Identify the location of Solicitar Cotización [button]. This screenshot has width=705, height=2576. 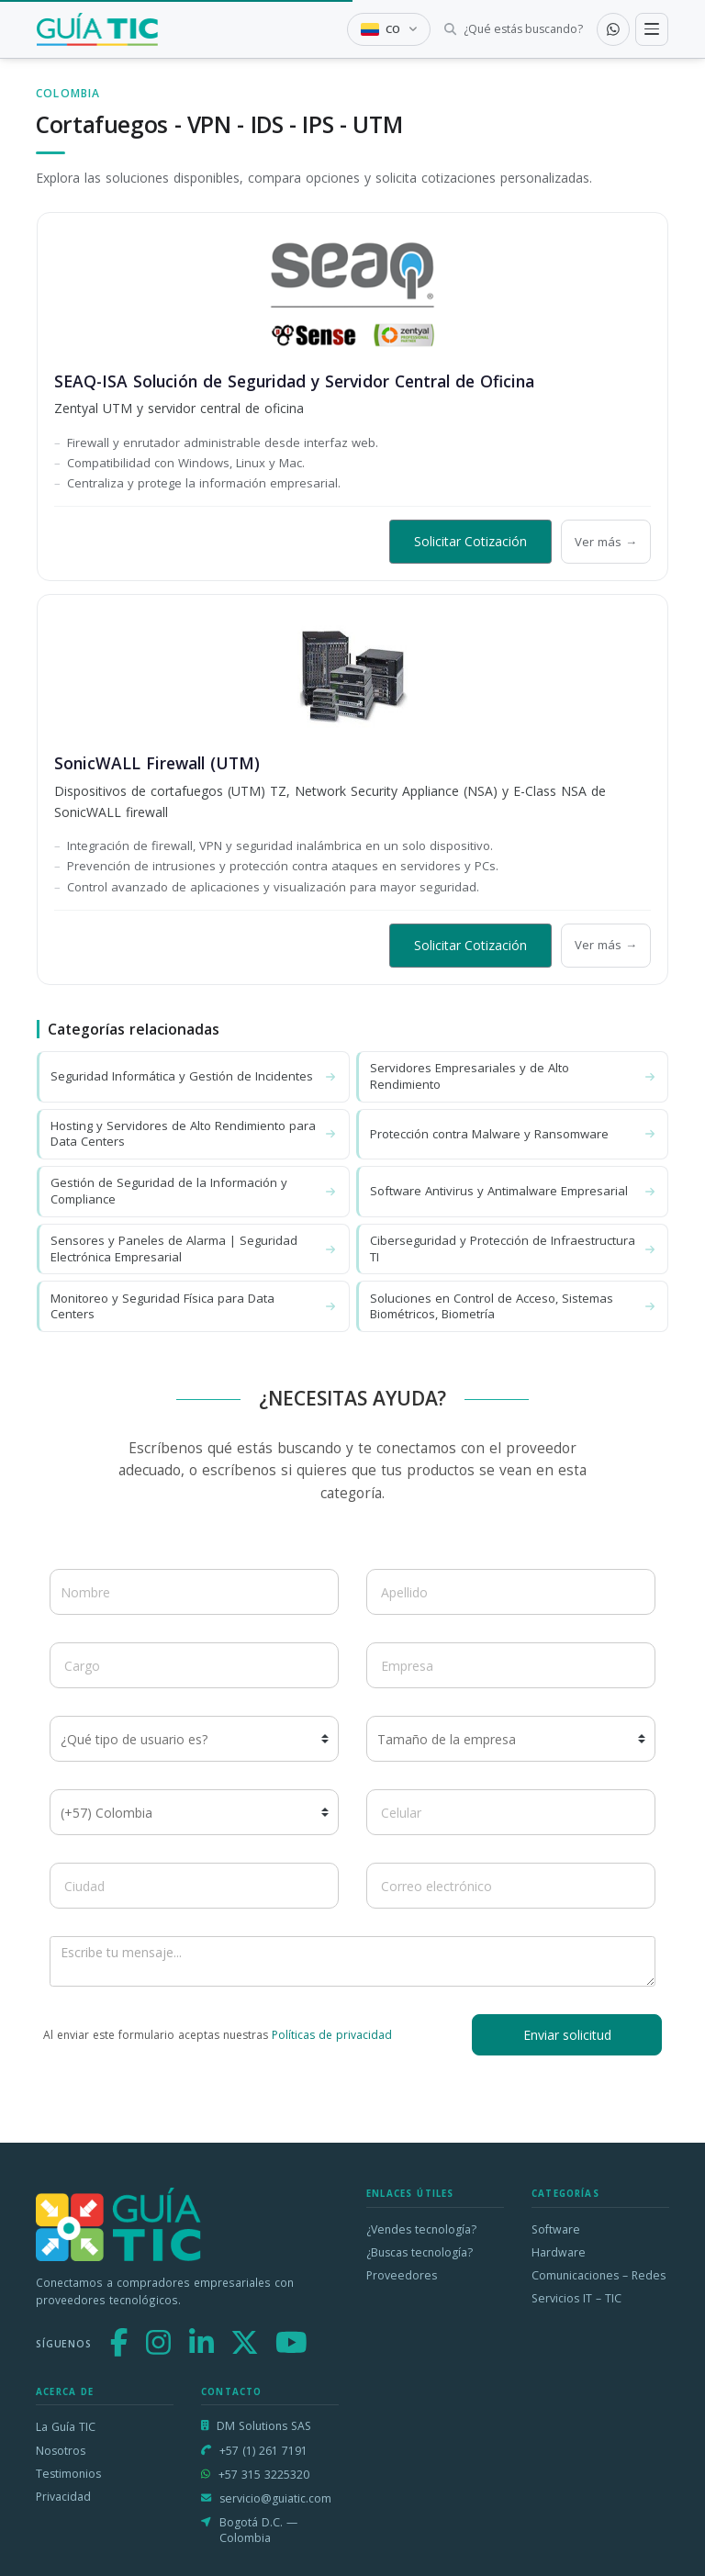
(470, 541).